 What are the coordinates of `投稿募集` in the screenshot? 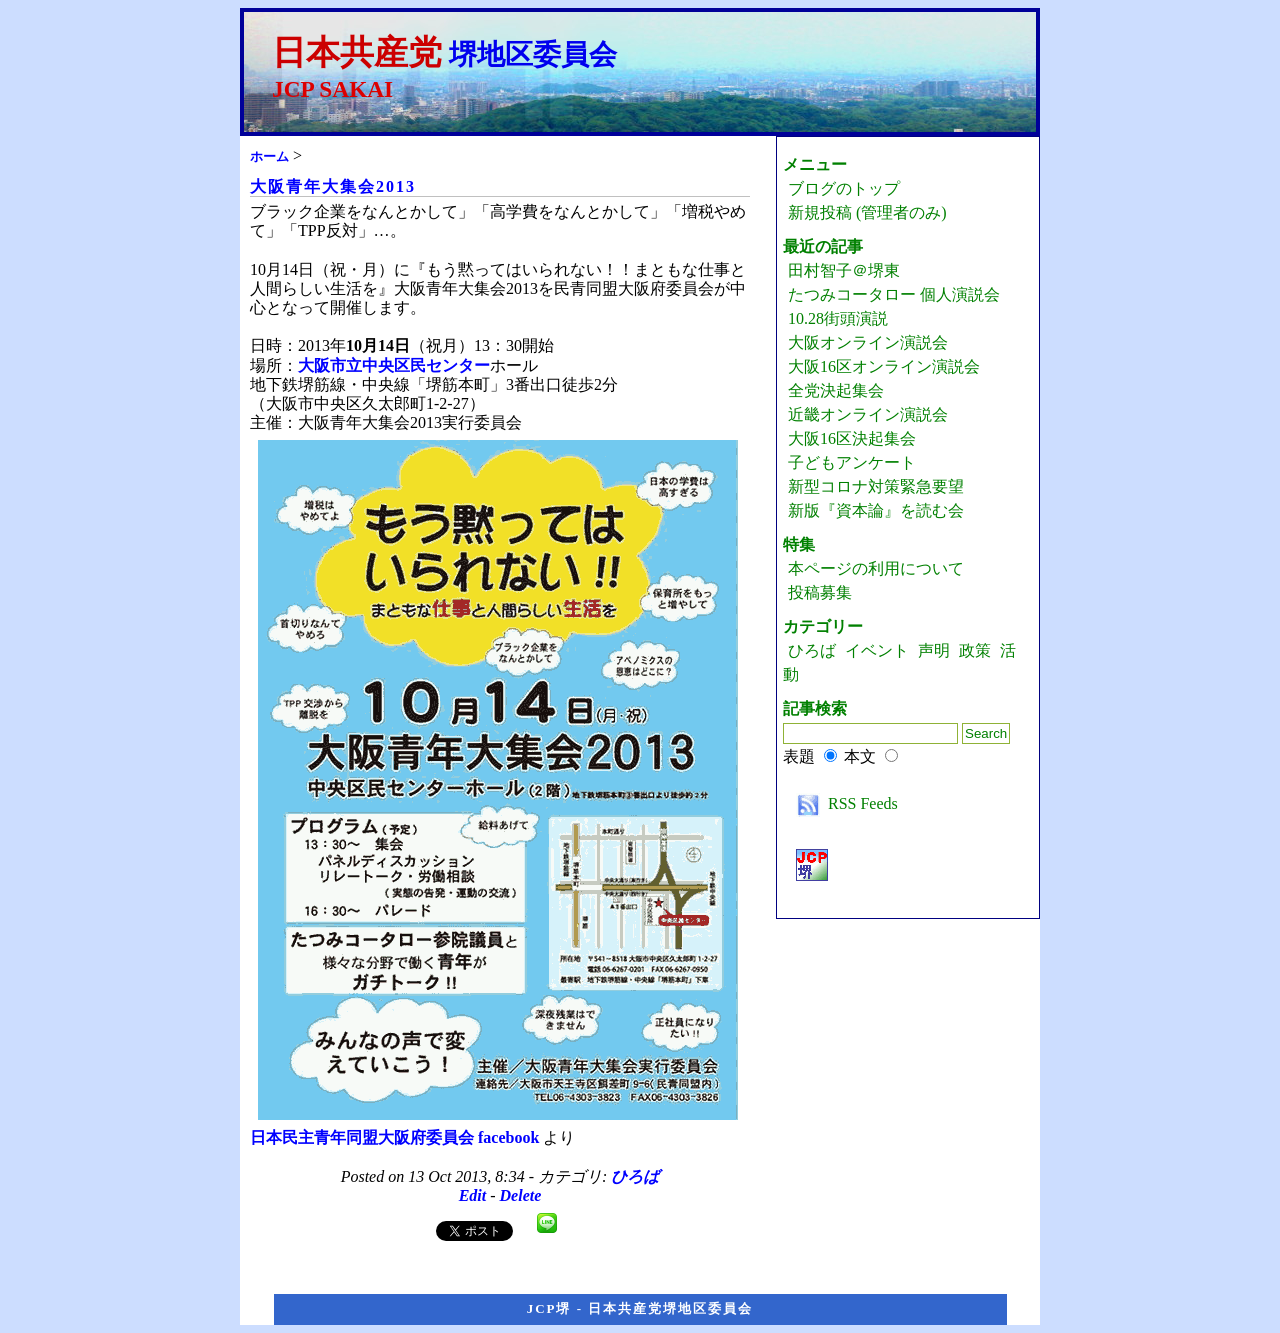 It's located at (820, 592).